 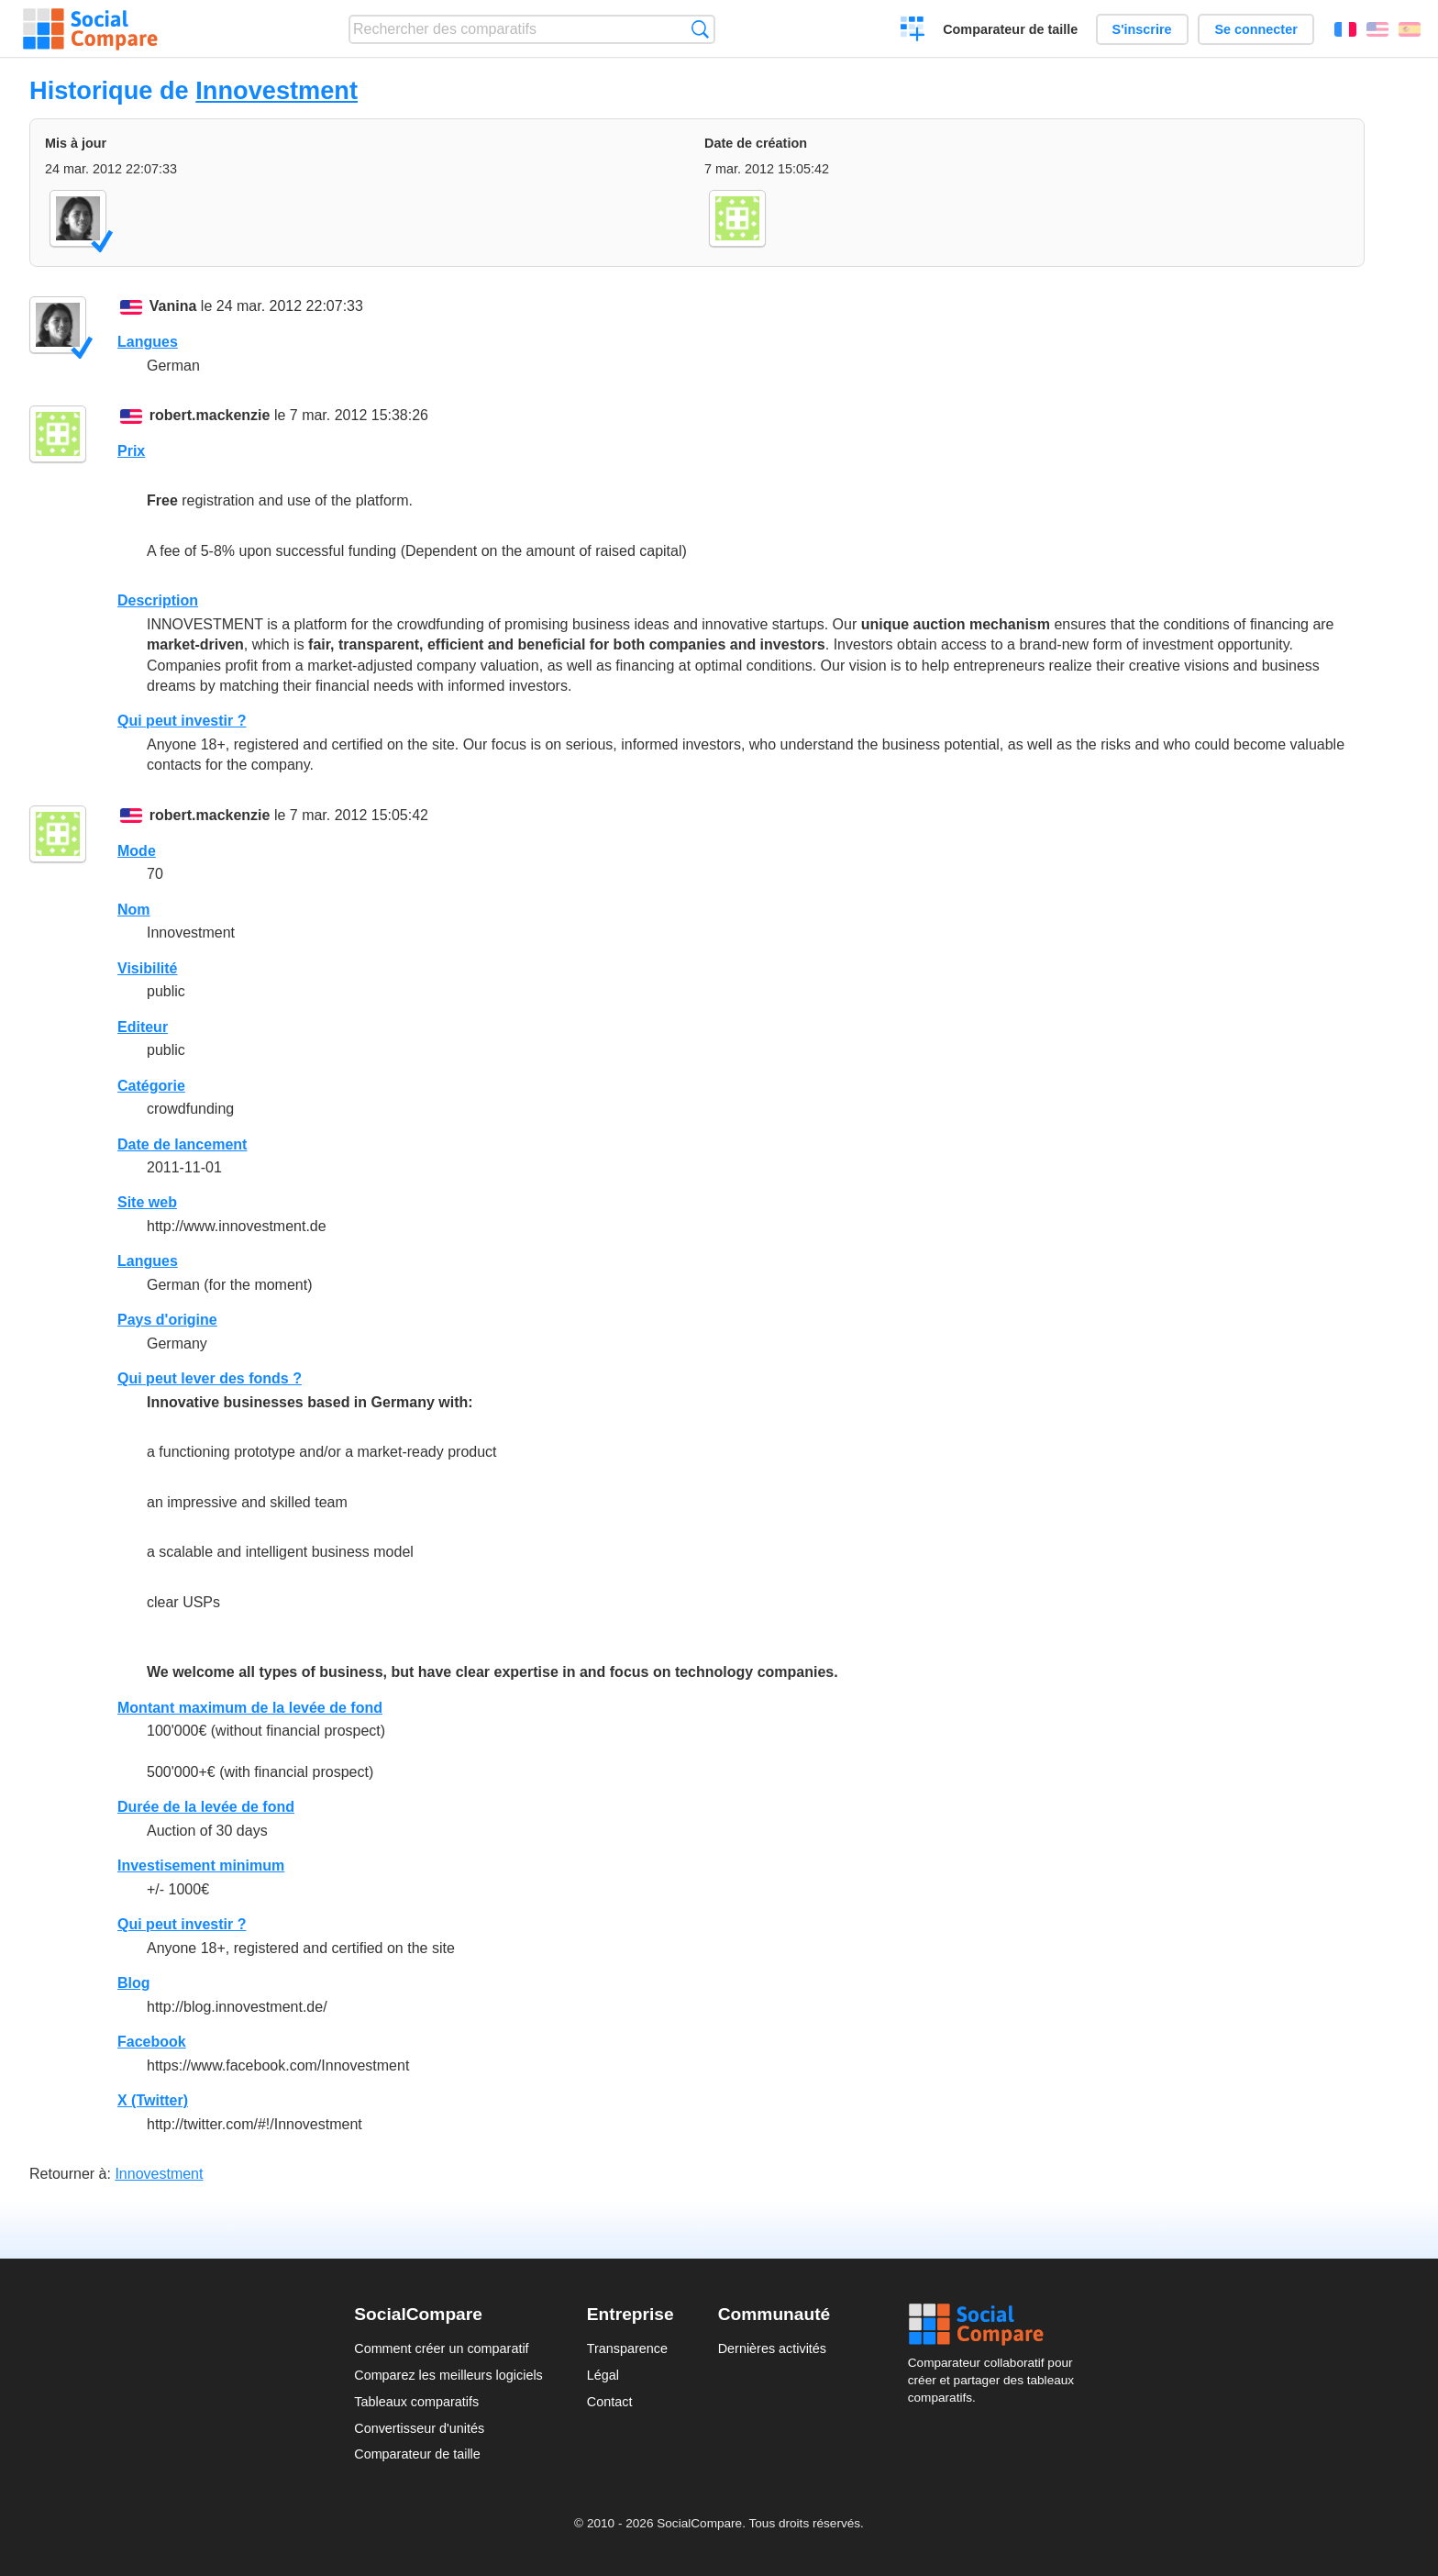 I want to click on Montant maximum de la levée de fond, so click(x=249, y=1707).